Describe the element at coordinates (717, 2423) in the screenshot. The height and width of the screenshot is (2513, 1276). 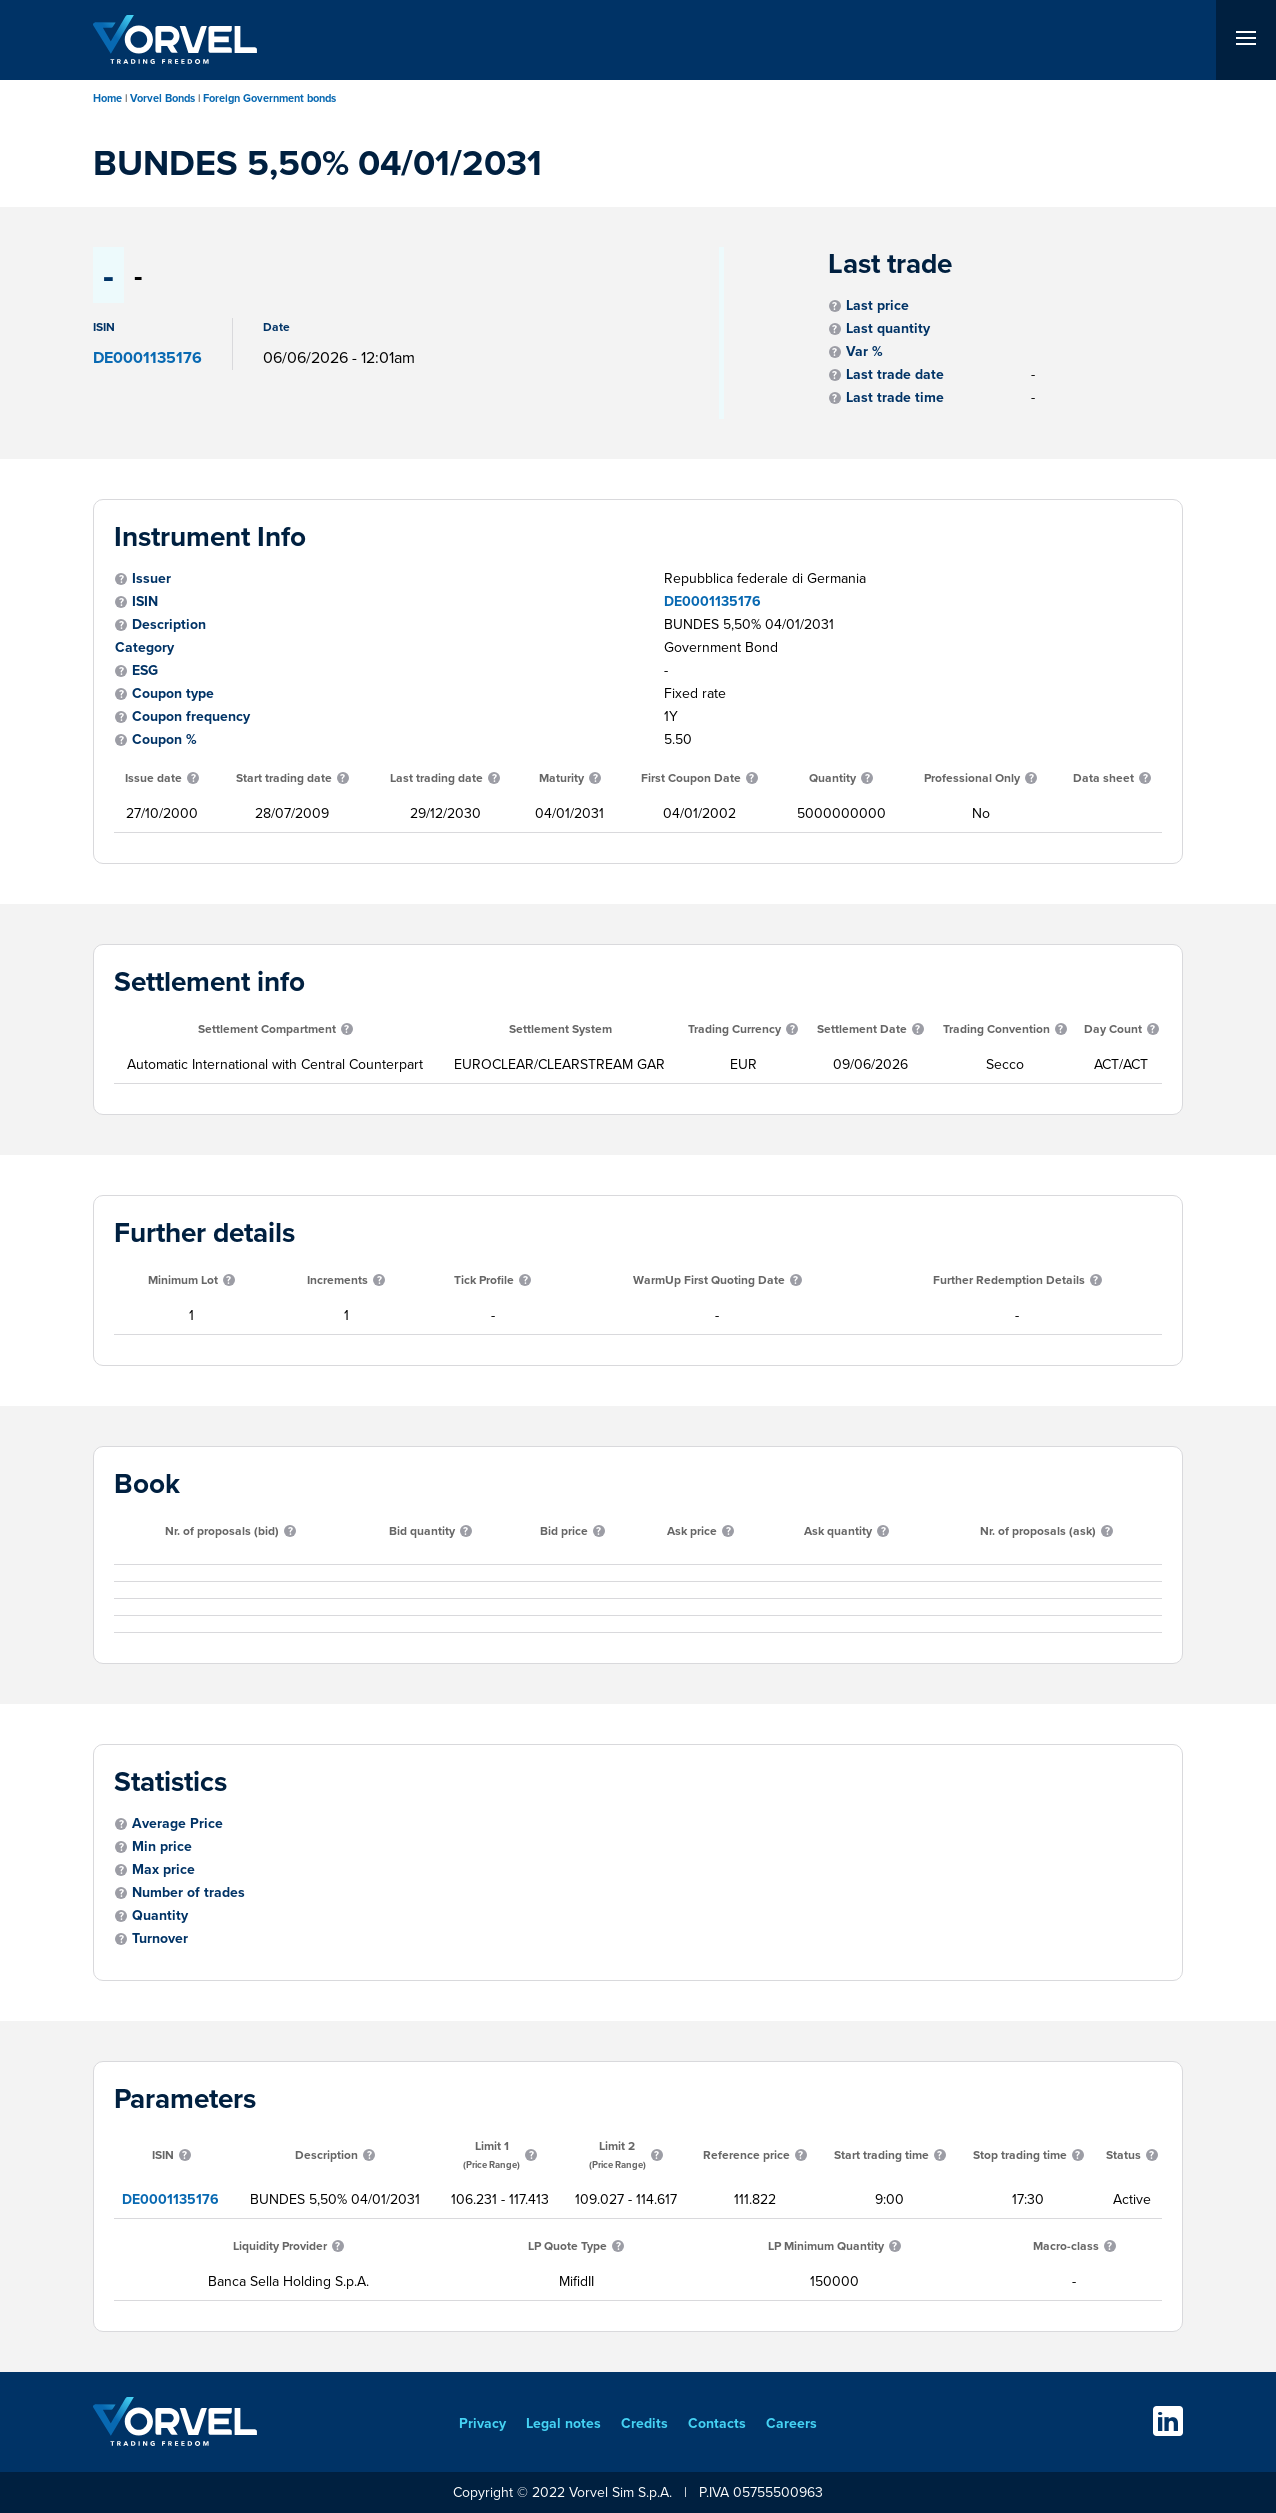
I see `Contacts` at that location.